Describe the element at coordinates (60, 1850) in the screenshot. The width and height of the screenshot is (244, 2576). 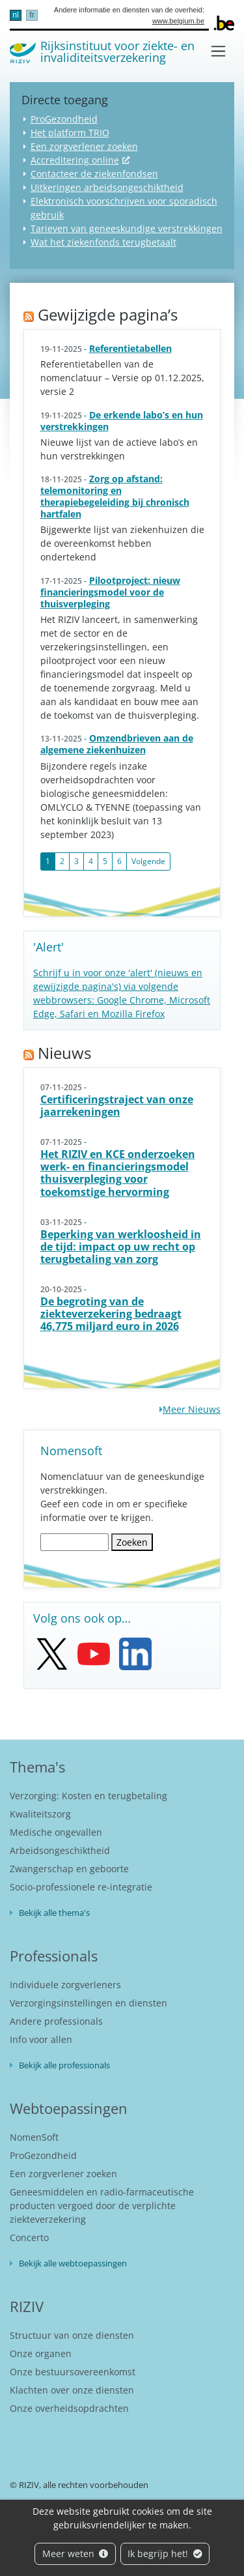
I see `Arbeidsongeschiktheid` at that location.